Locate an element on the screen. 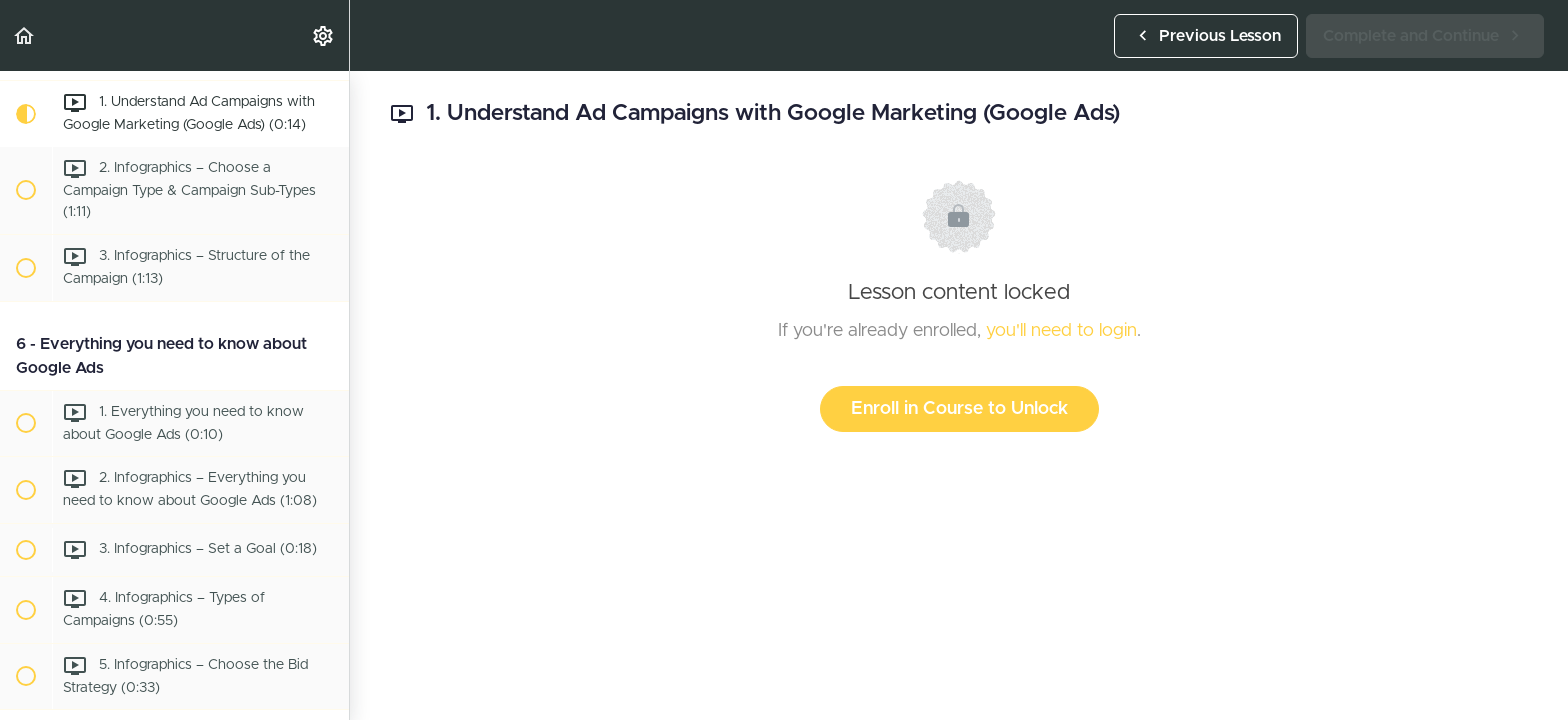 The width and height of the screenshot is (1568, 720). [button] is located at coordinates (25, 35).